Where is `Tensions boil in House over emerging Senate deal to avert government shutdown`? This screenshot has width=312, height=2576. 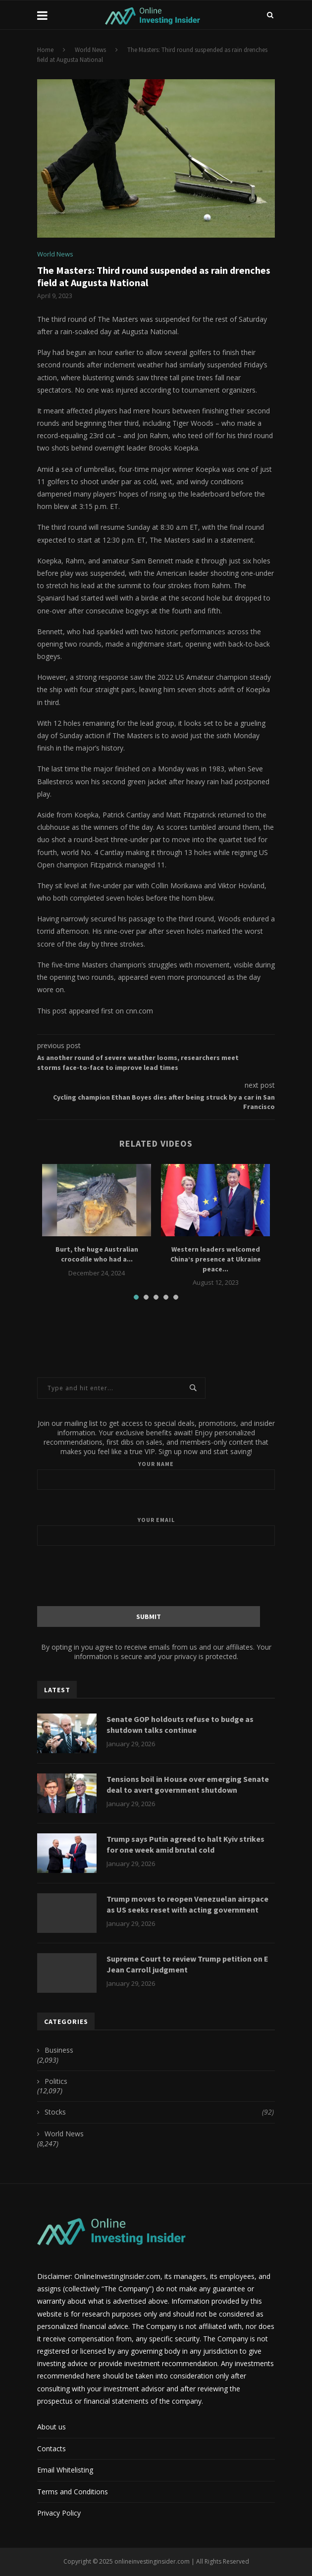 Tensions boil in House over emerging Senate deal to avert government shutdown is located at coordinates (187, 1784).